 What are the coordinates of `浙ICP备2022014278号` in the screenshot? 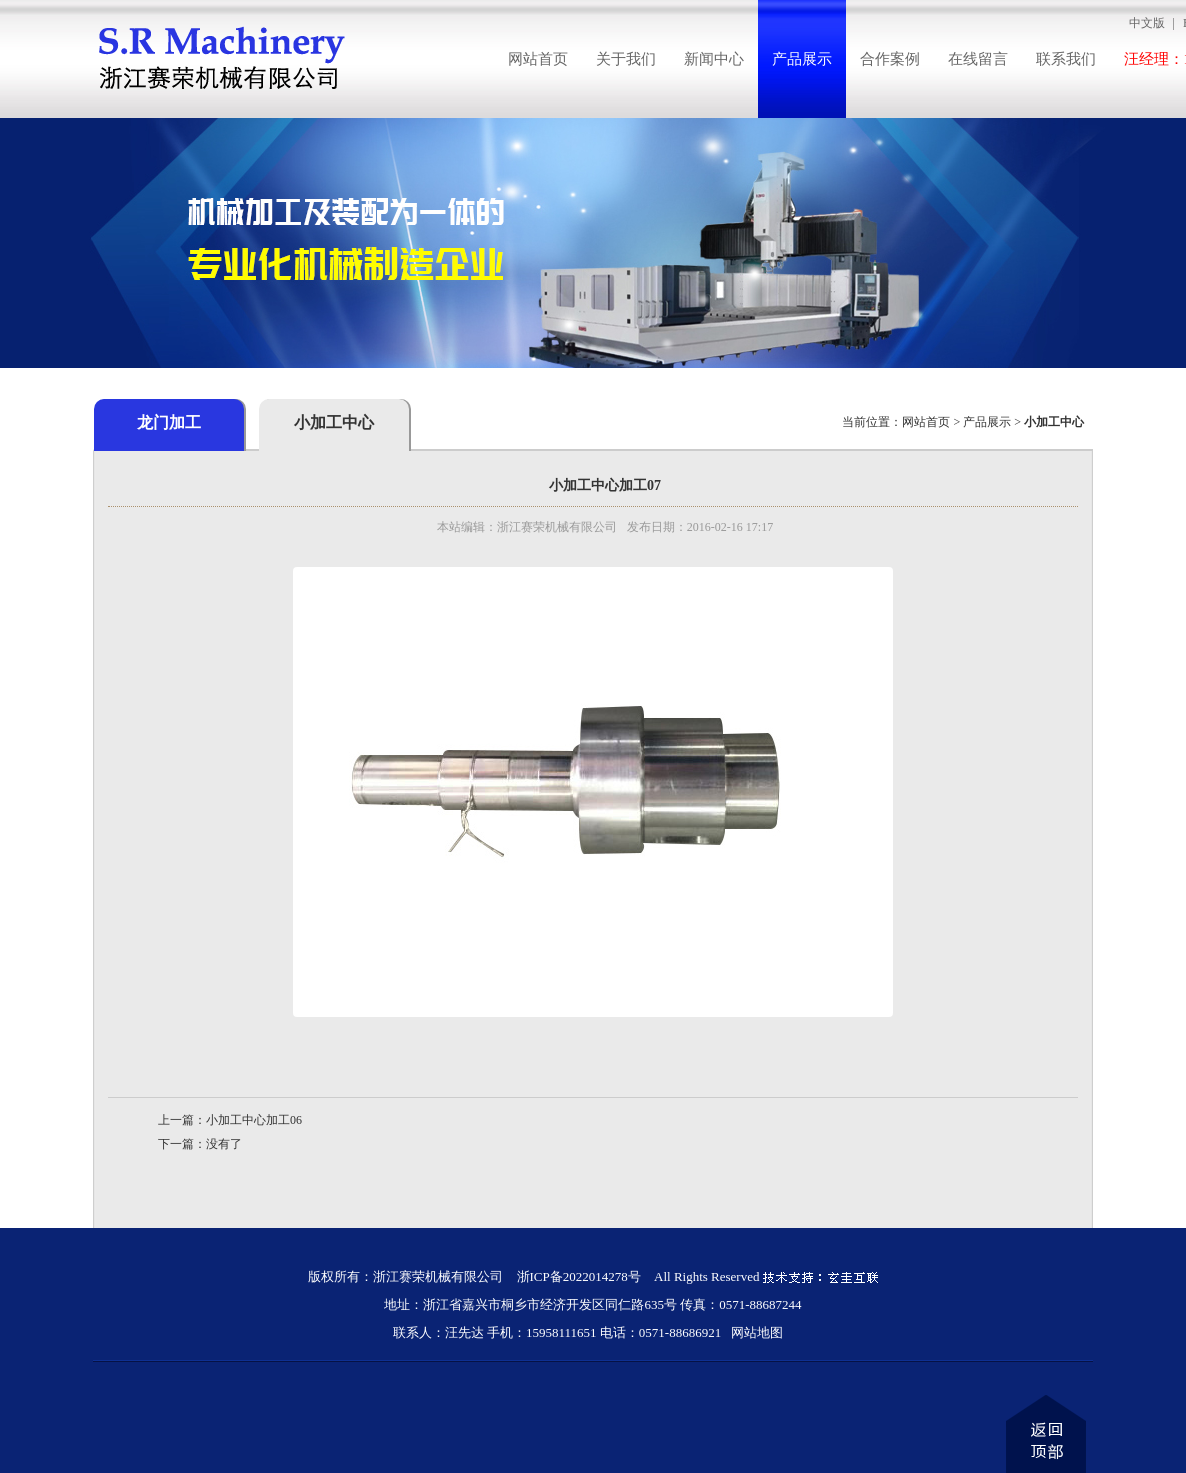 It's located at (579, 1276).